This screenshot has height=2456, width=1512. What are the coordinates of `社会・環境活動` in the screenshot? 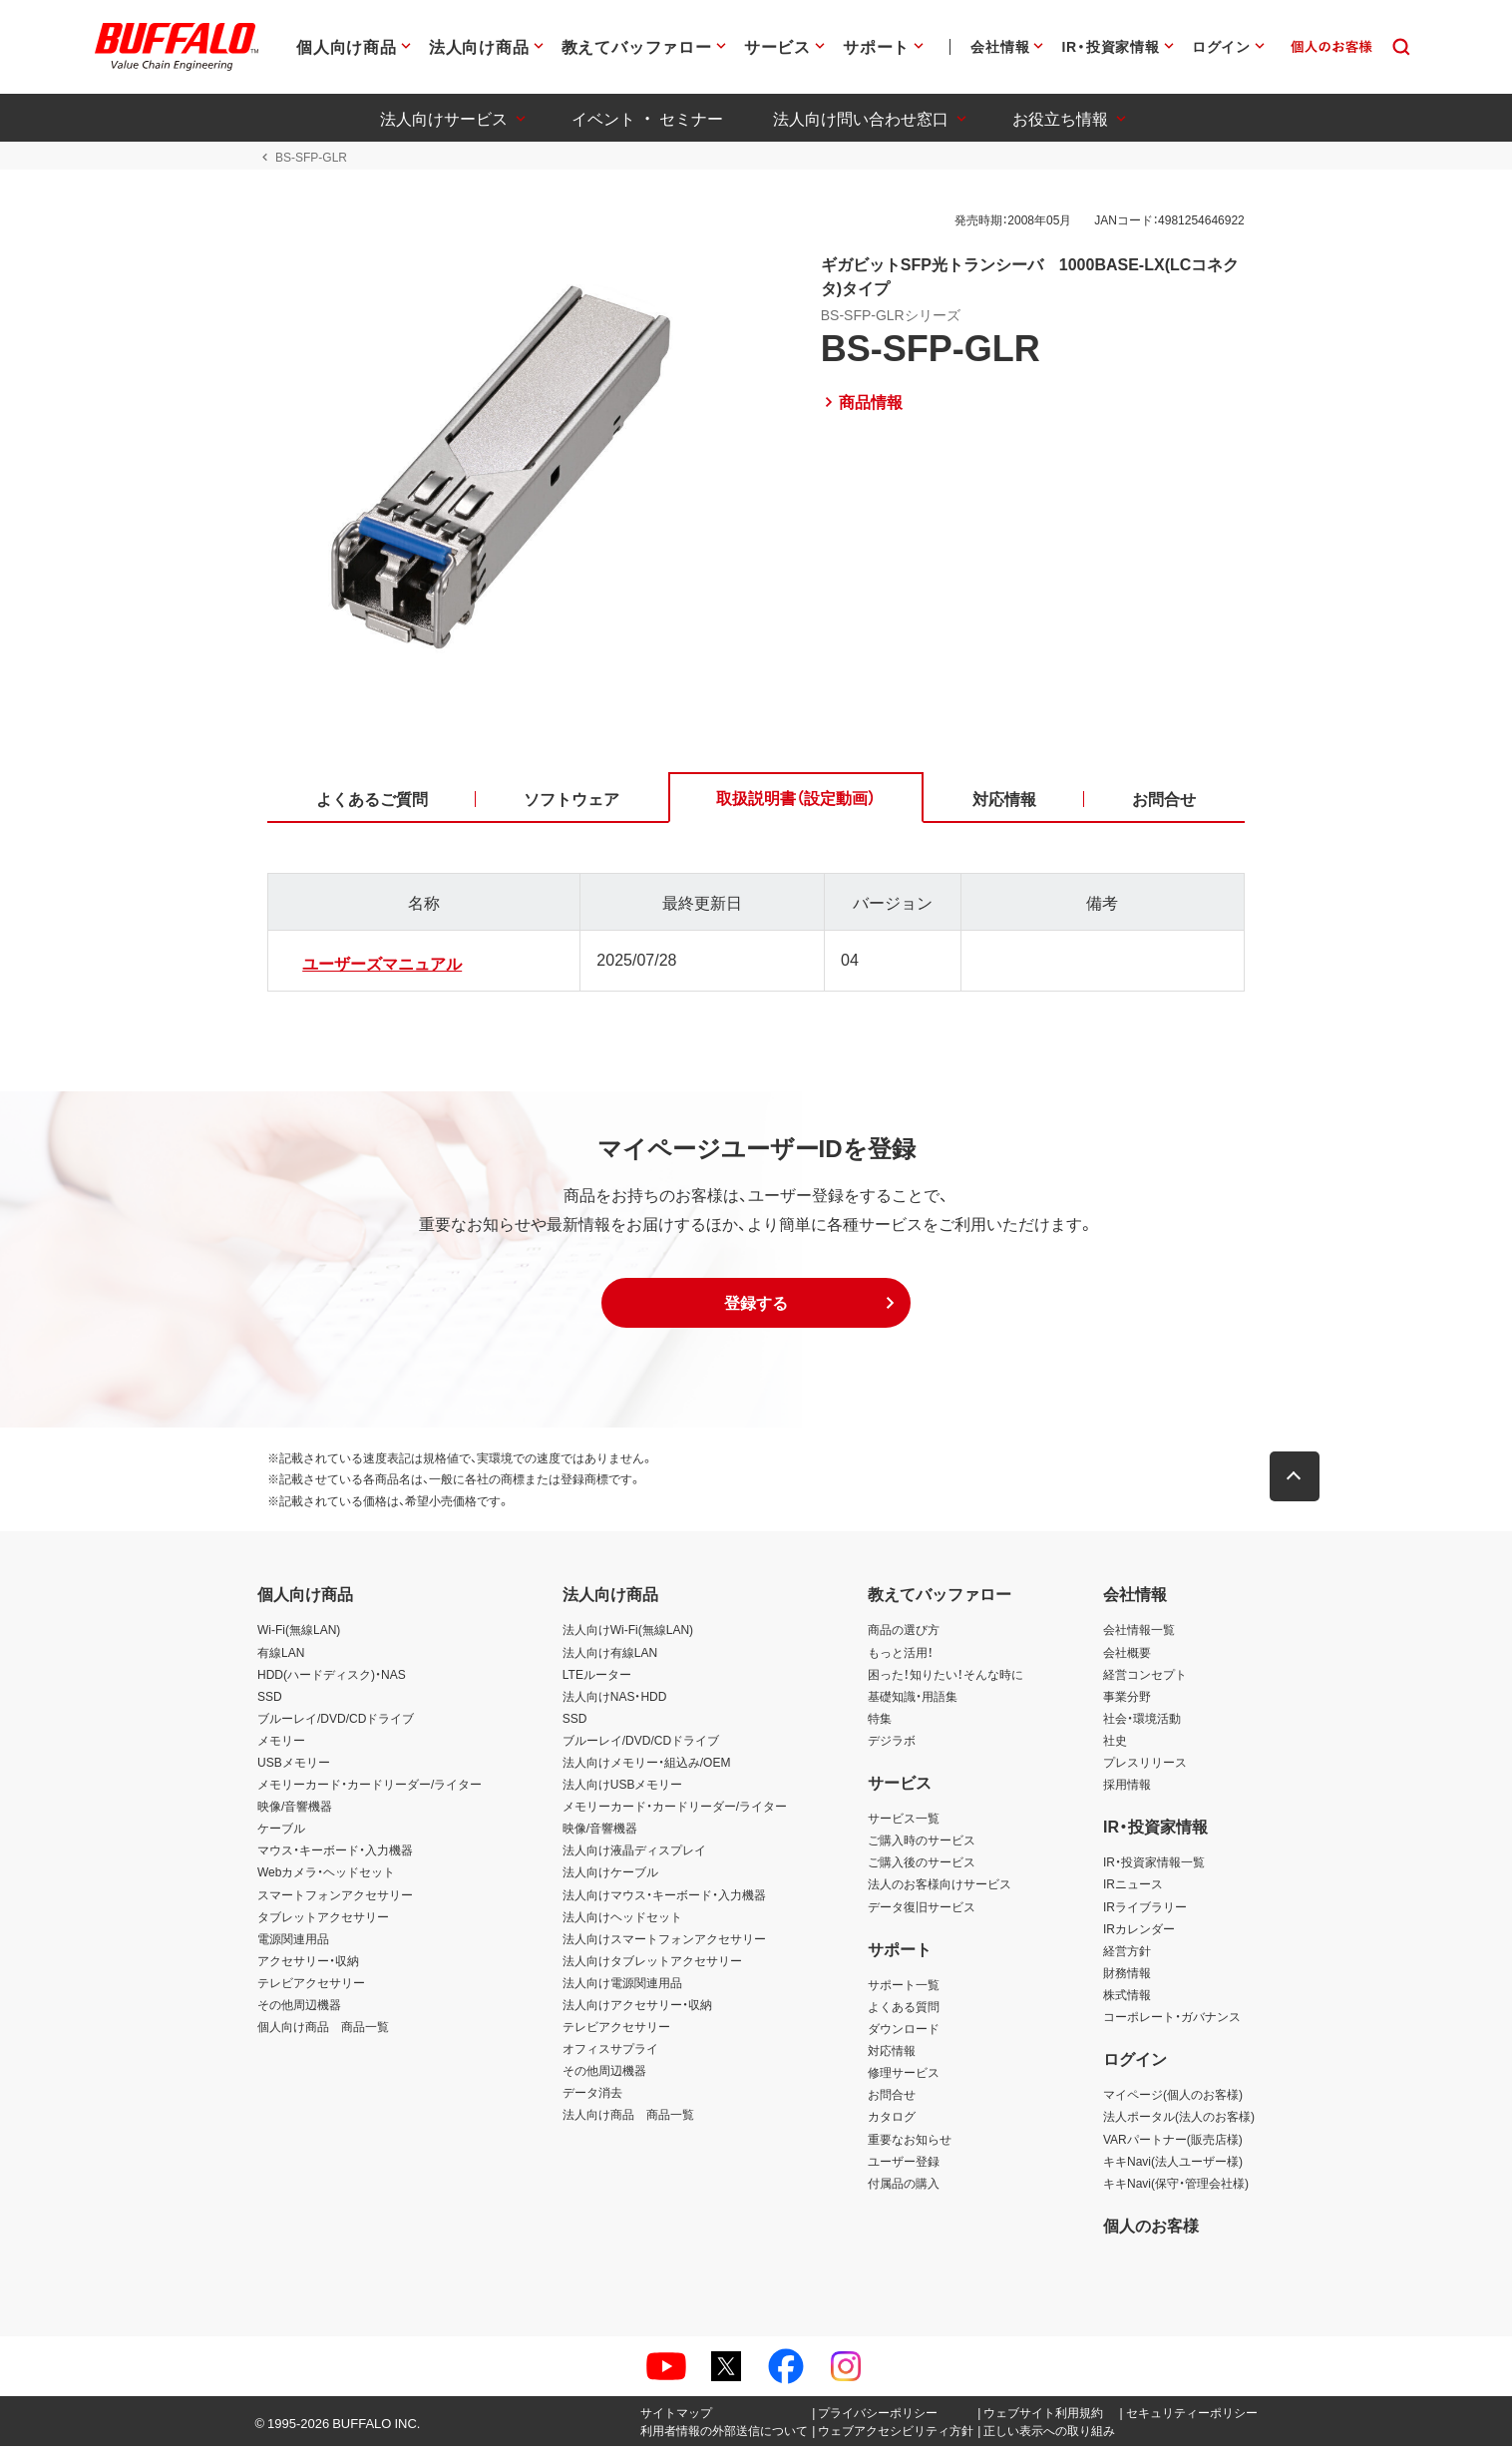 It's located at (1142, 1728).